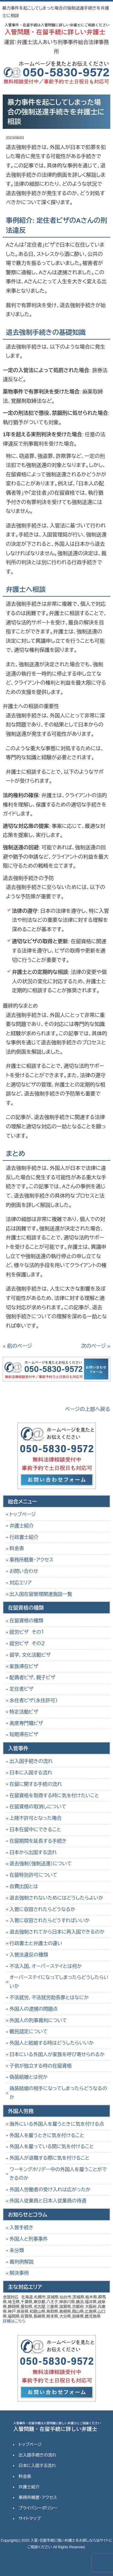 Image resolution: width=113 pixels, height=2576 pixels. I want to click on 弁護士紹介, so click(21, 1525).